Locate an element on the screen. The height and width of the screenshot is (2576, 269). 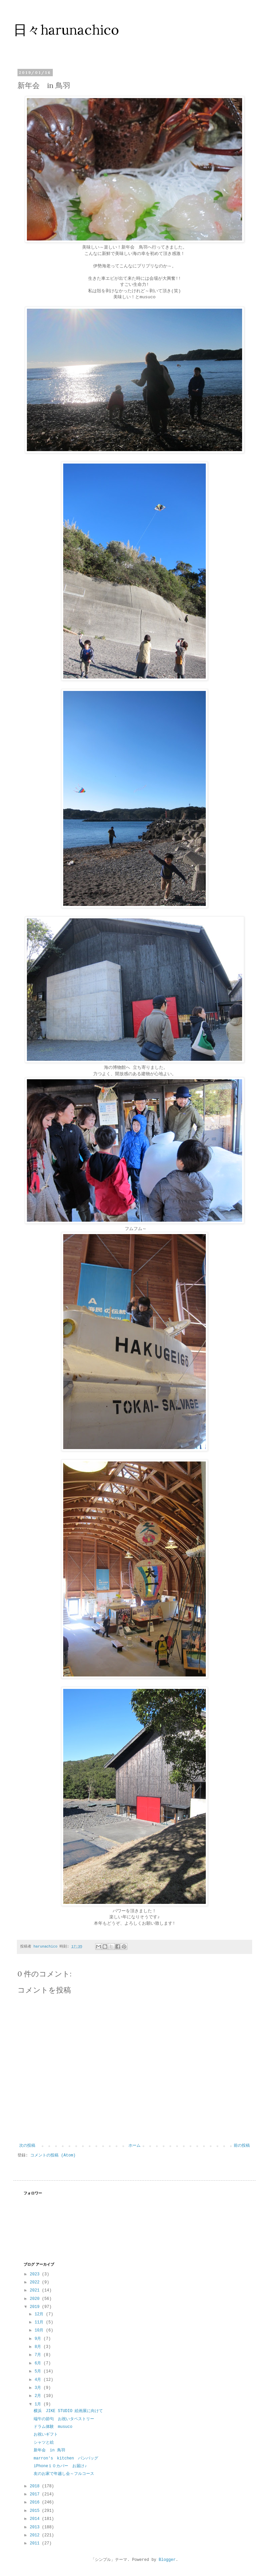
2021 is located at coordinates (36, 2290).